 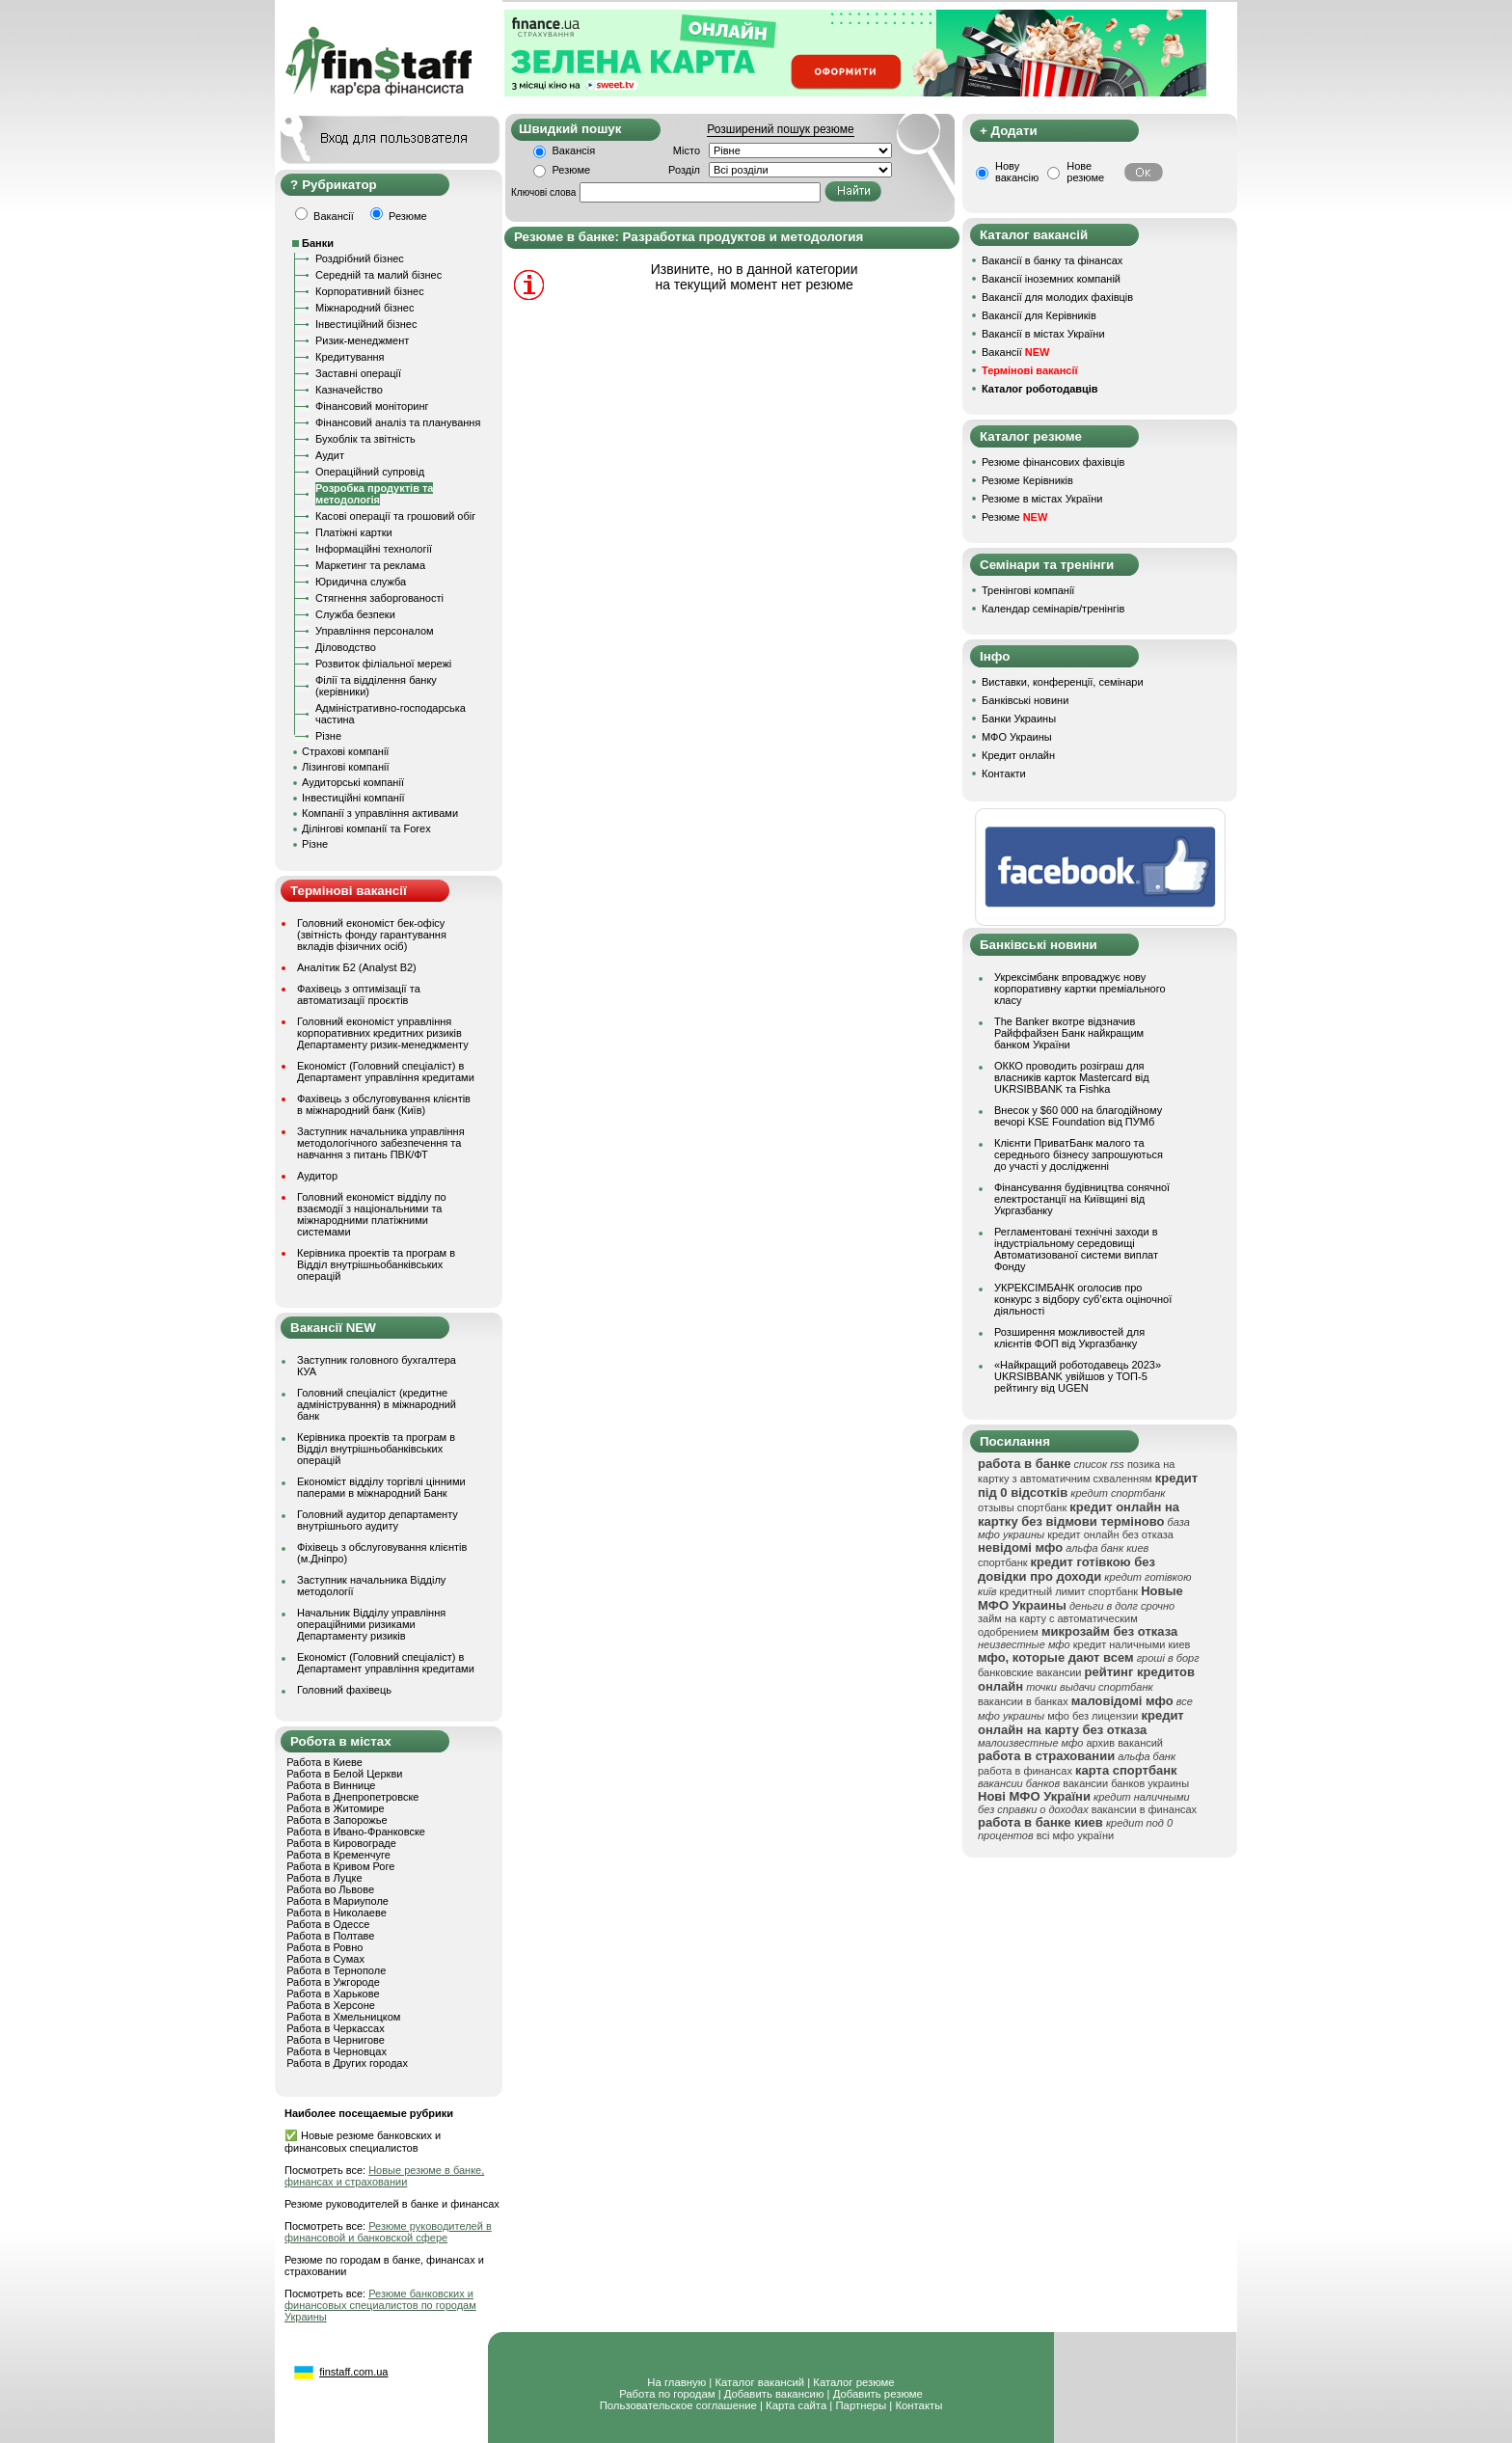 What do you see at coordinates (853, 2382) in the screenshot?
I see `Каталог резюме` at bounding box center [853, 2382].